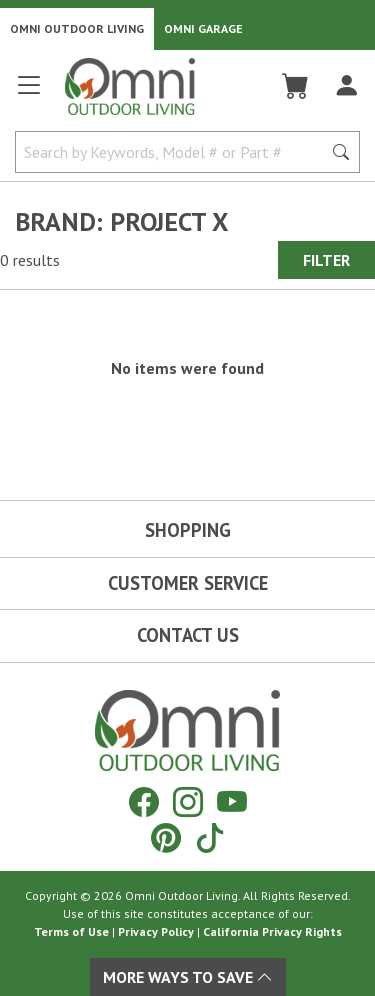 This screenshot has width=375, height=996. Describe the element at coordinates (326, 260) in the screenshot. I see `Filter [Hit Enter to open the Filter modal on mobile]` at that location.